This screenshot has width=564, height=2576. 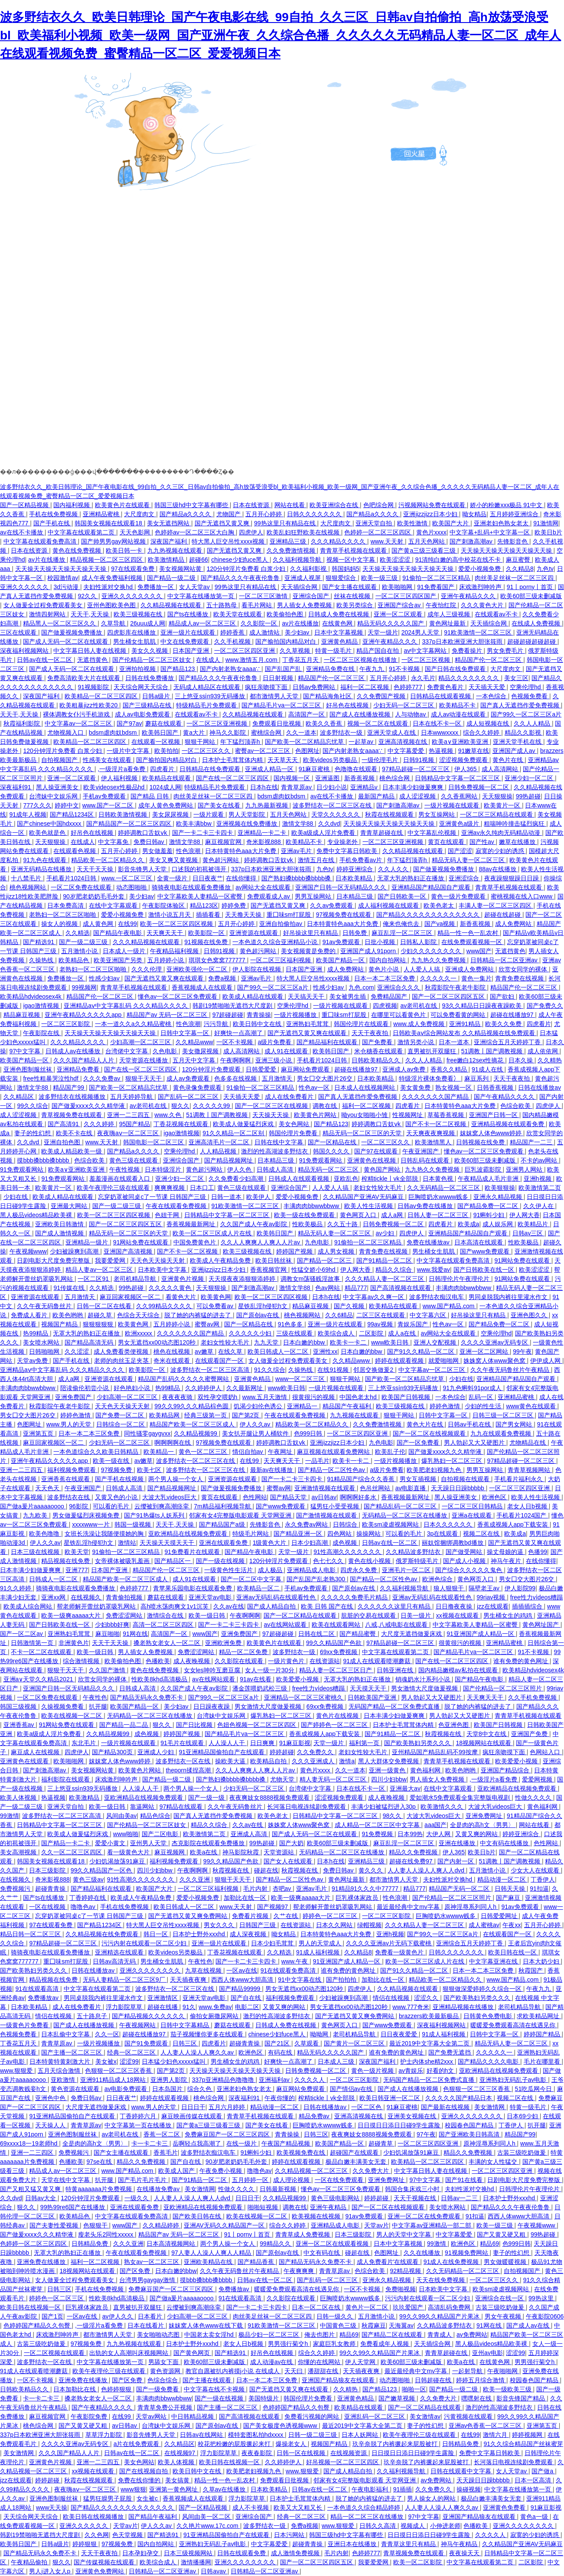 What do you see at coordinates (304, 1697) in the screenshot?
I see `亚洲精品一区二区三区蜜桃久` at bounding box center [304, 1697].